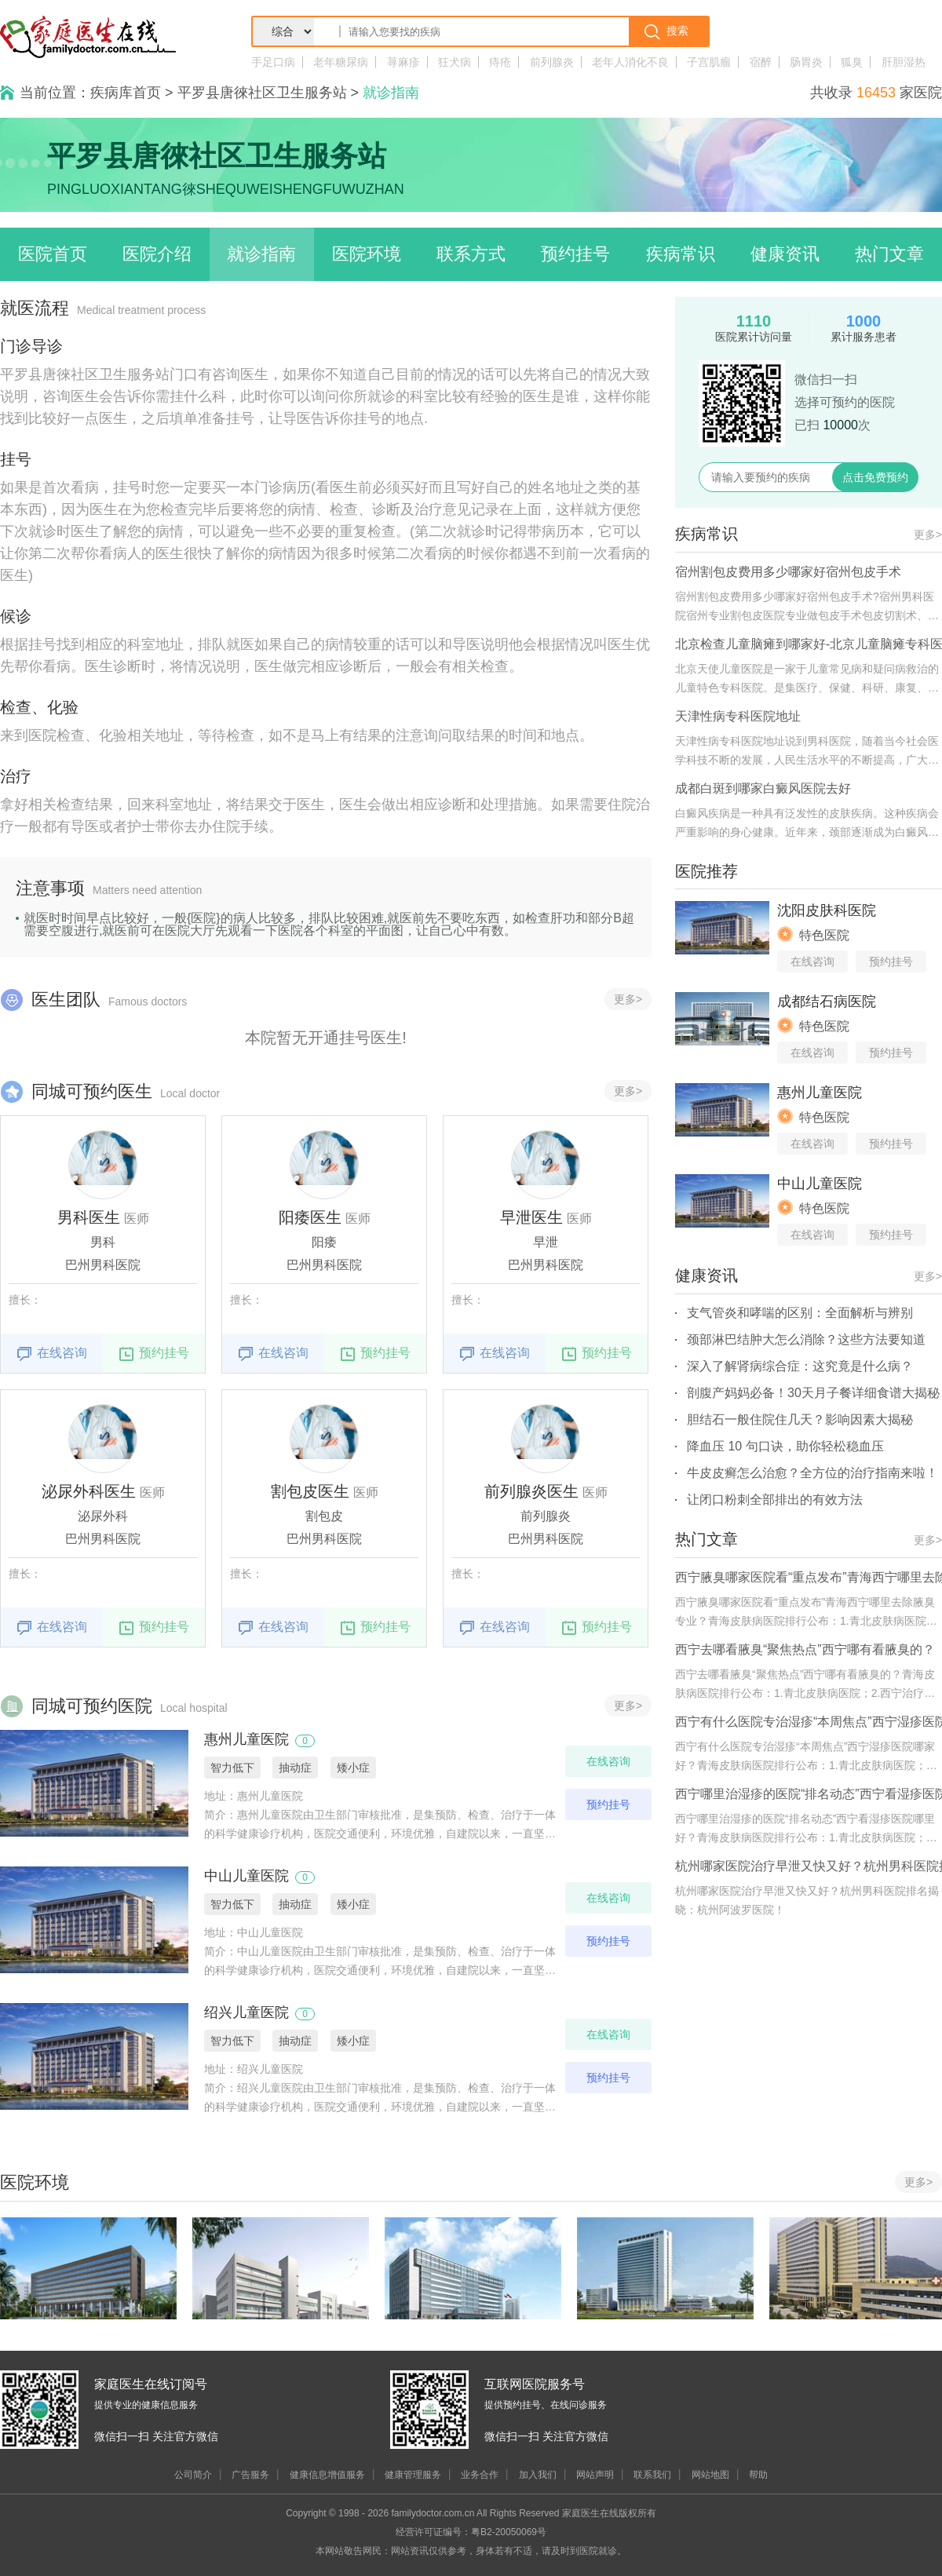 Image resolution: width=942 pixels, height=2576 pixels. What do you see at coordinates (366, 254) in the screenshot?
I see `医院环境` at bounding box center [366, 254].